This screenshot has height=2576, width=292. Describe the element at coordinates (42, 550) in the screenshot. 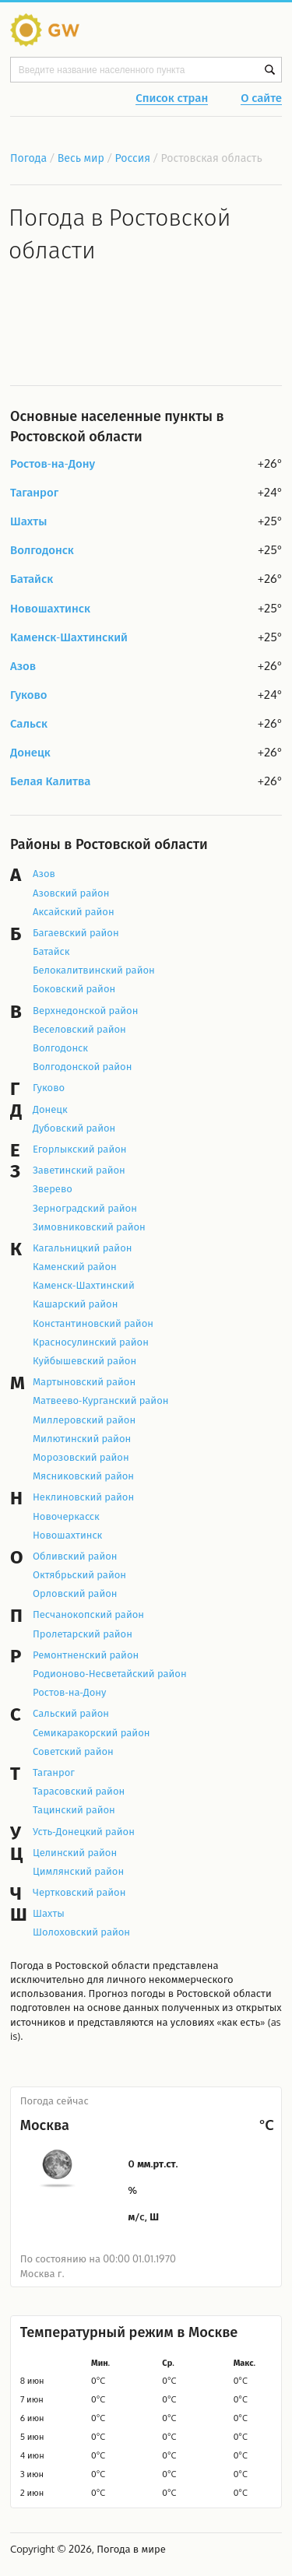

I see `Волгодонск` at that location.